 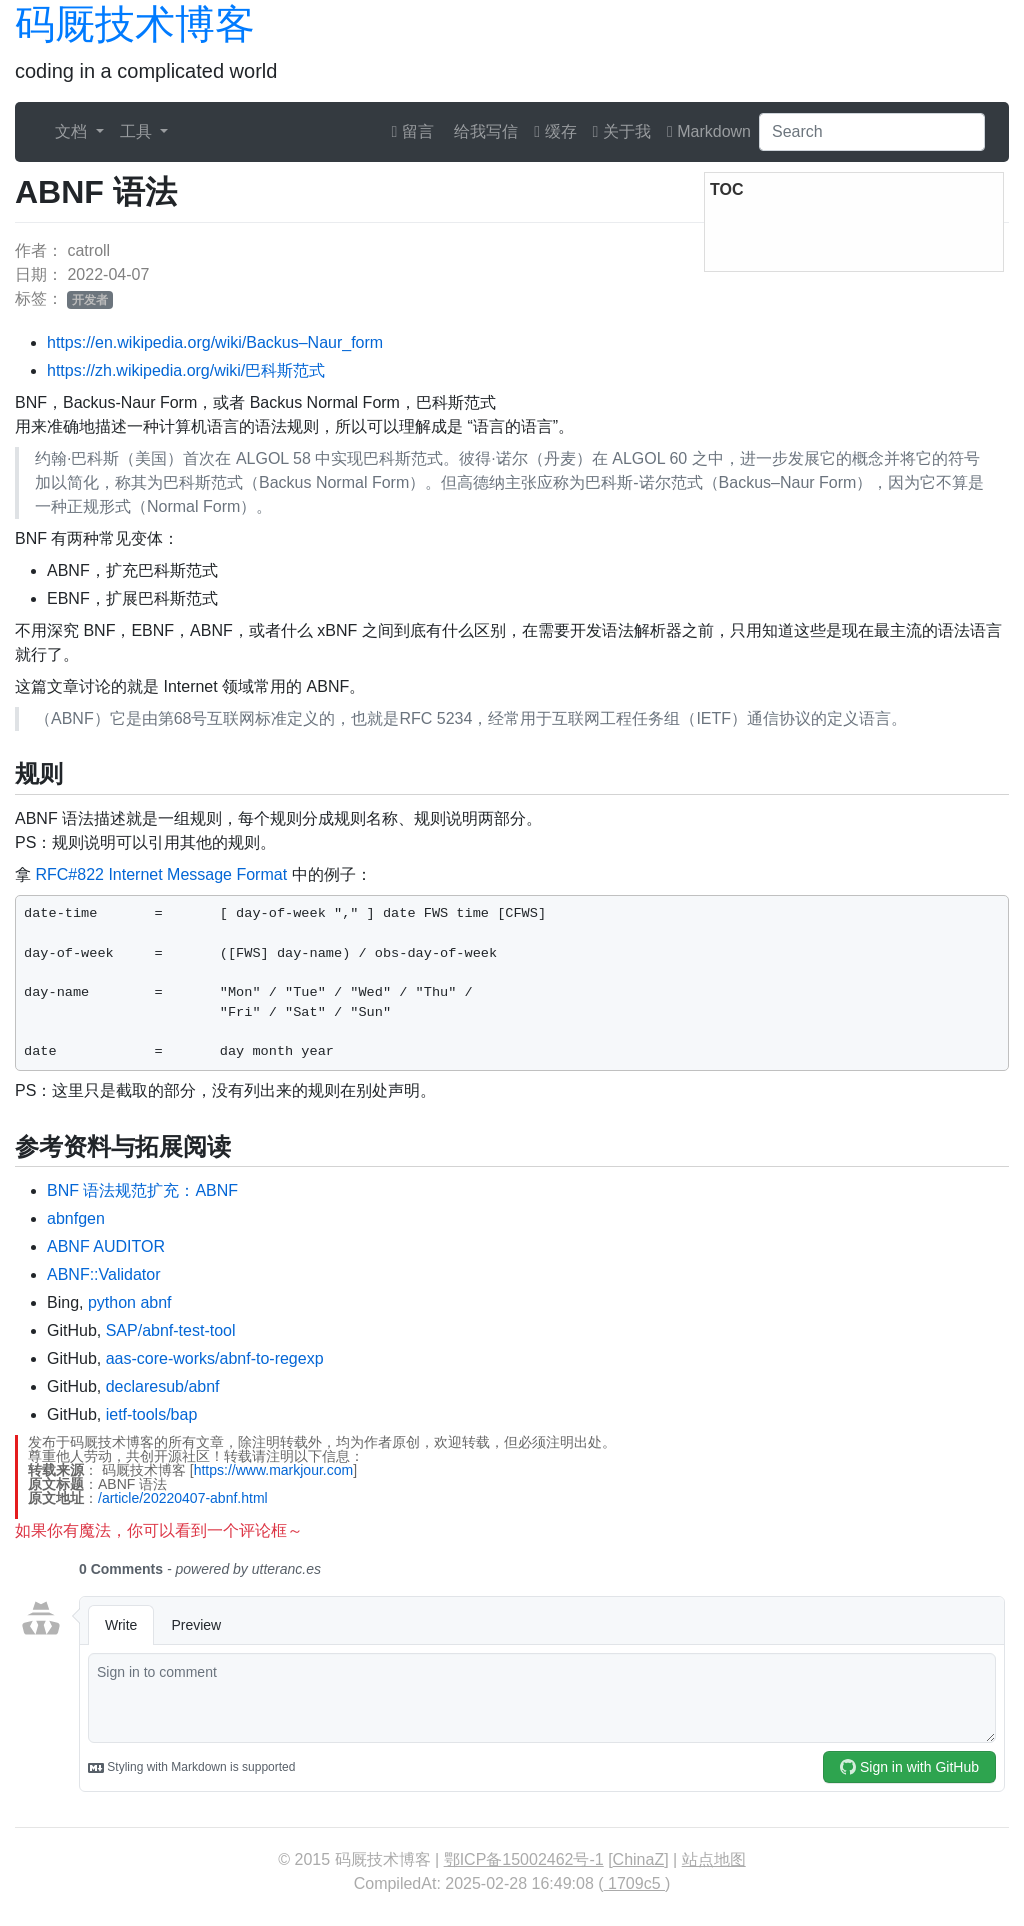 I want to click on python abnf, so click(x=130, y=1302).